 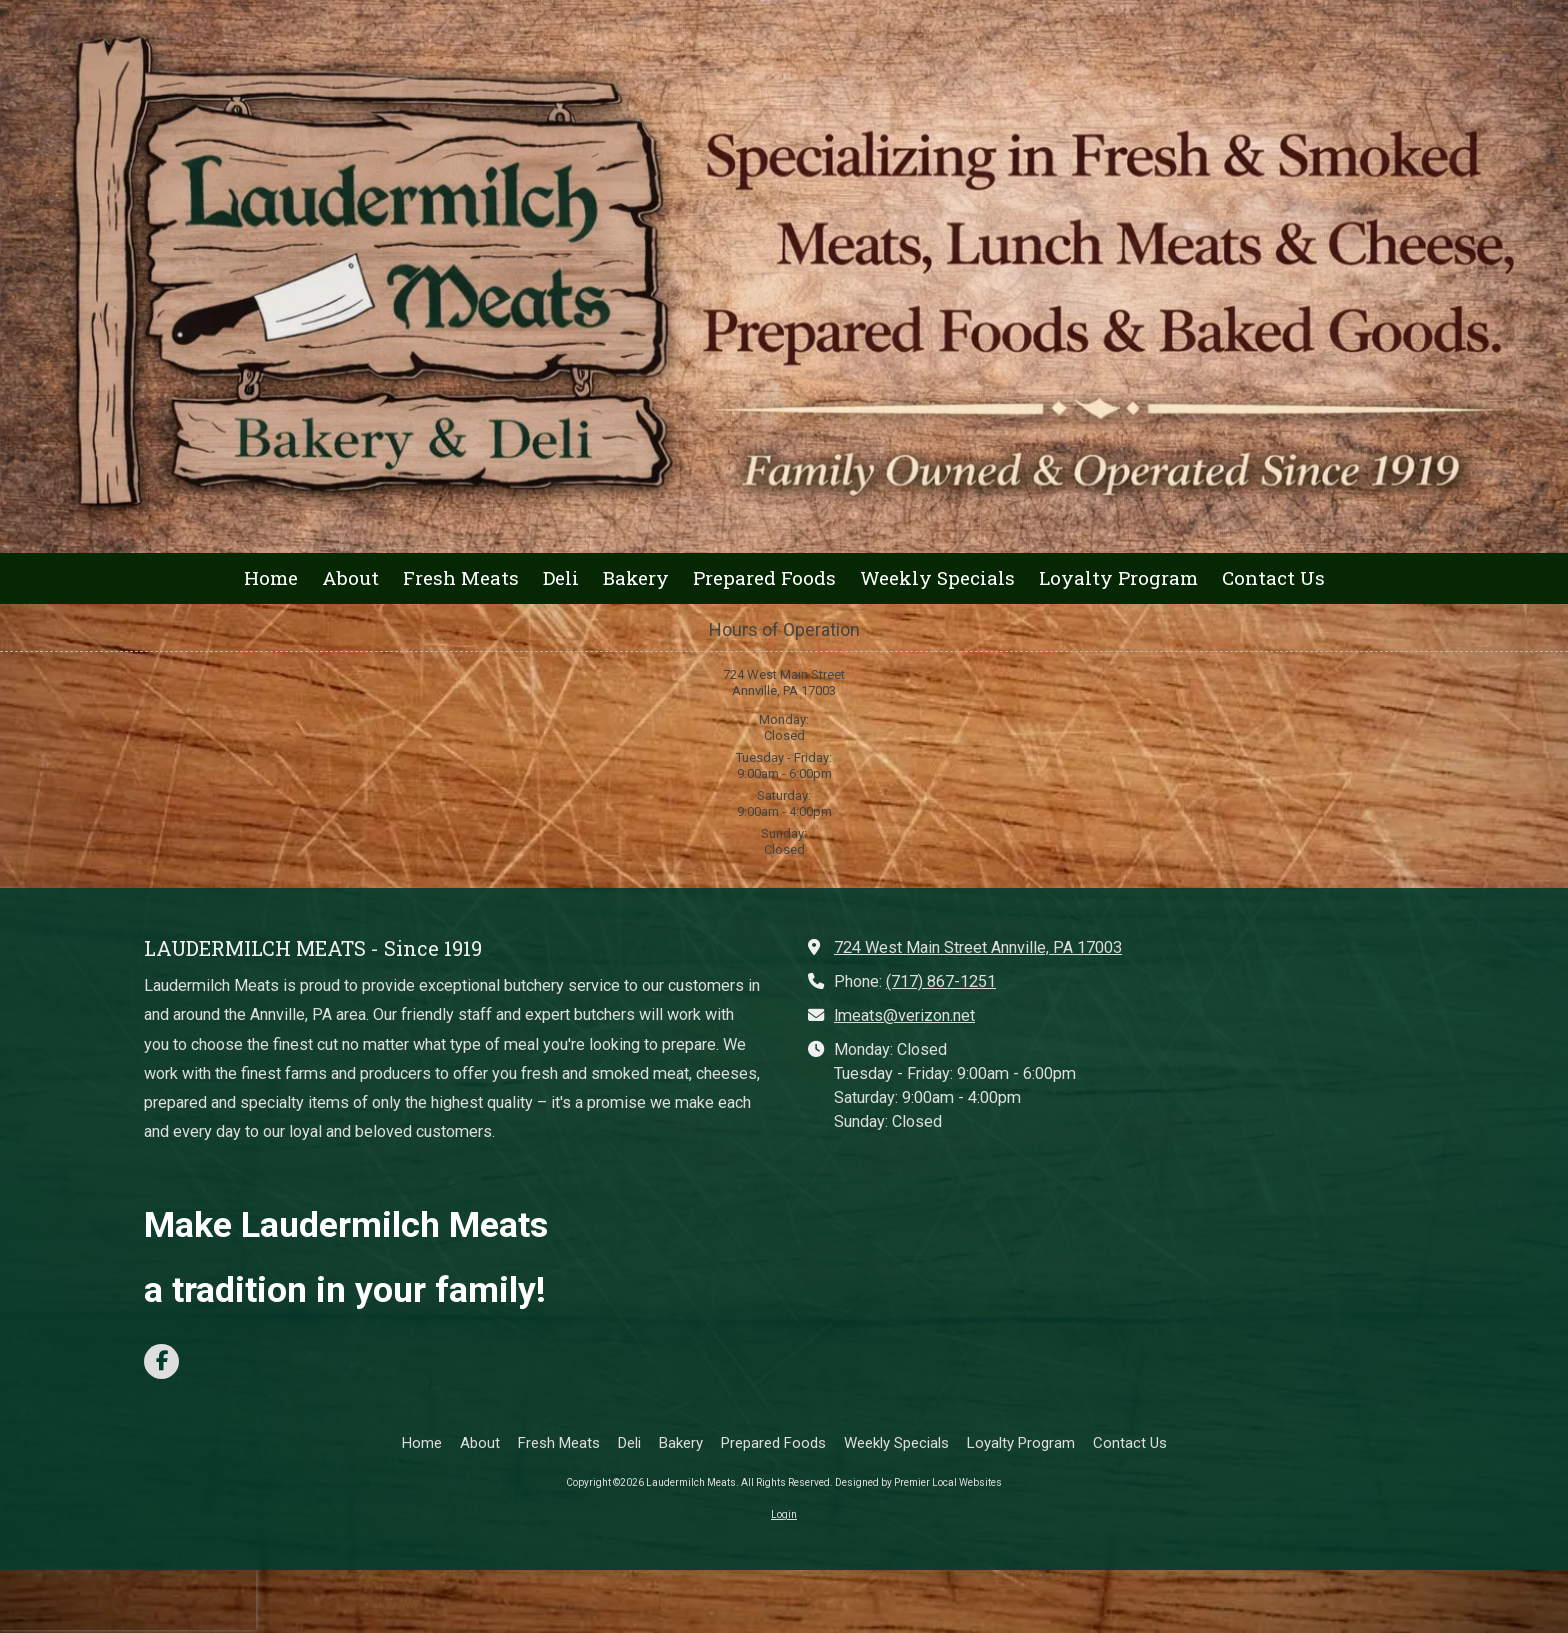 What do you see at coordinates (978, 947) in the screenshot?
I see `724 West Main Street Annville, PA 17003 [View Map (opens in new window)]` at bounding box center [978, 947].